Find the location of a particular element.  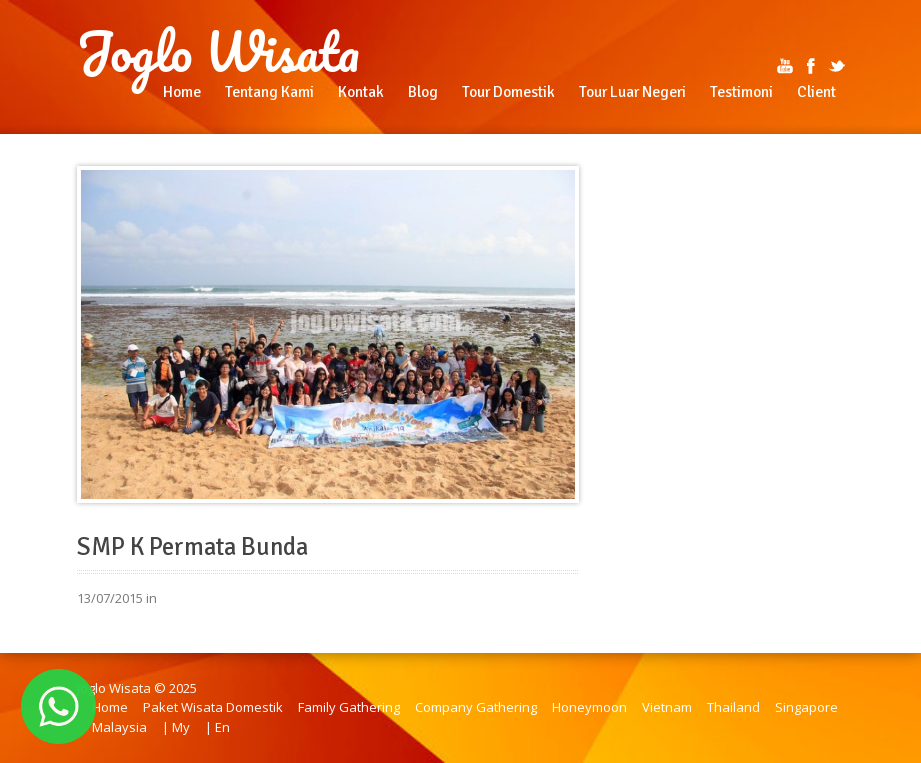

Malaysia is located at coordinates (119, 727).